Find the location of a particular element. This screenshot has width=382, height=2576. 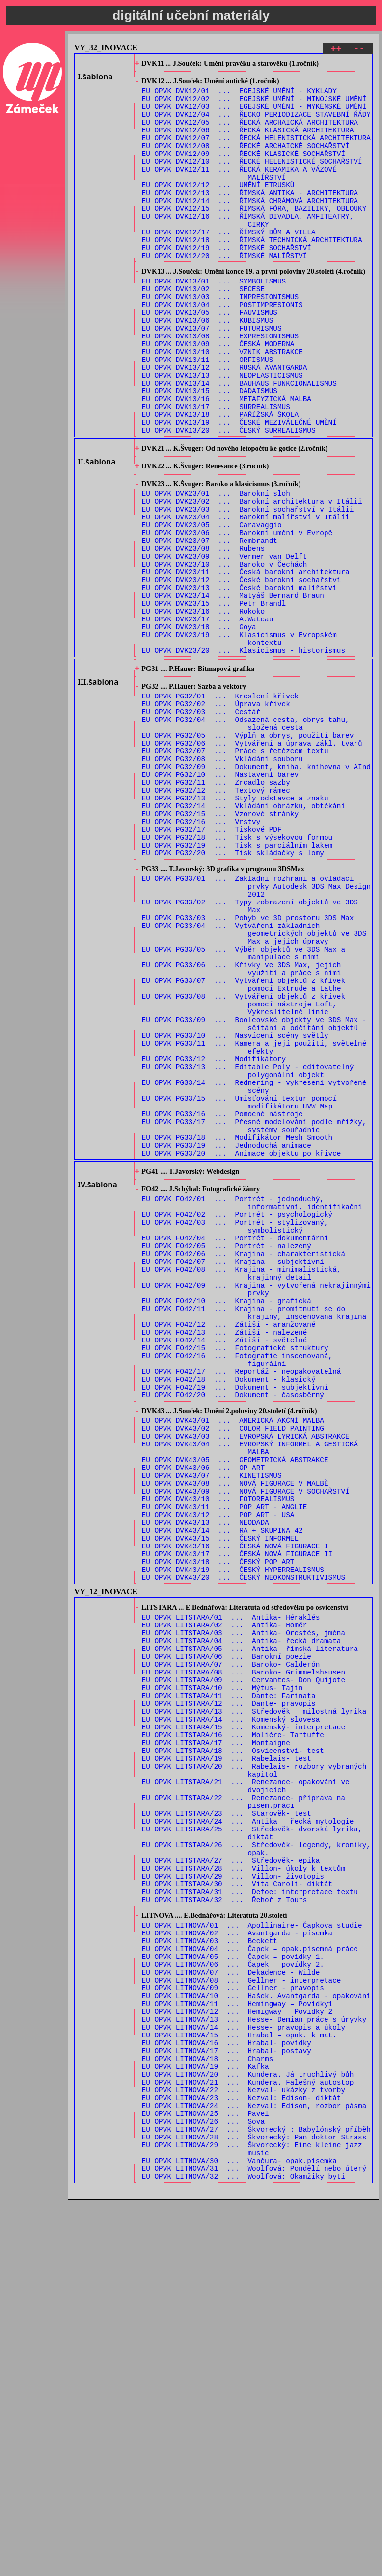

EU OPVK LITSTARA/09 ... Cervantes- Don Quijote is located at coordinates (243, 1964).